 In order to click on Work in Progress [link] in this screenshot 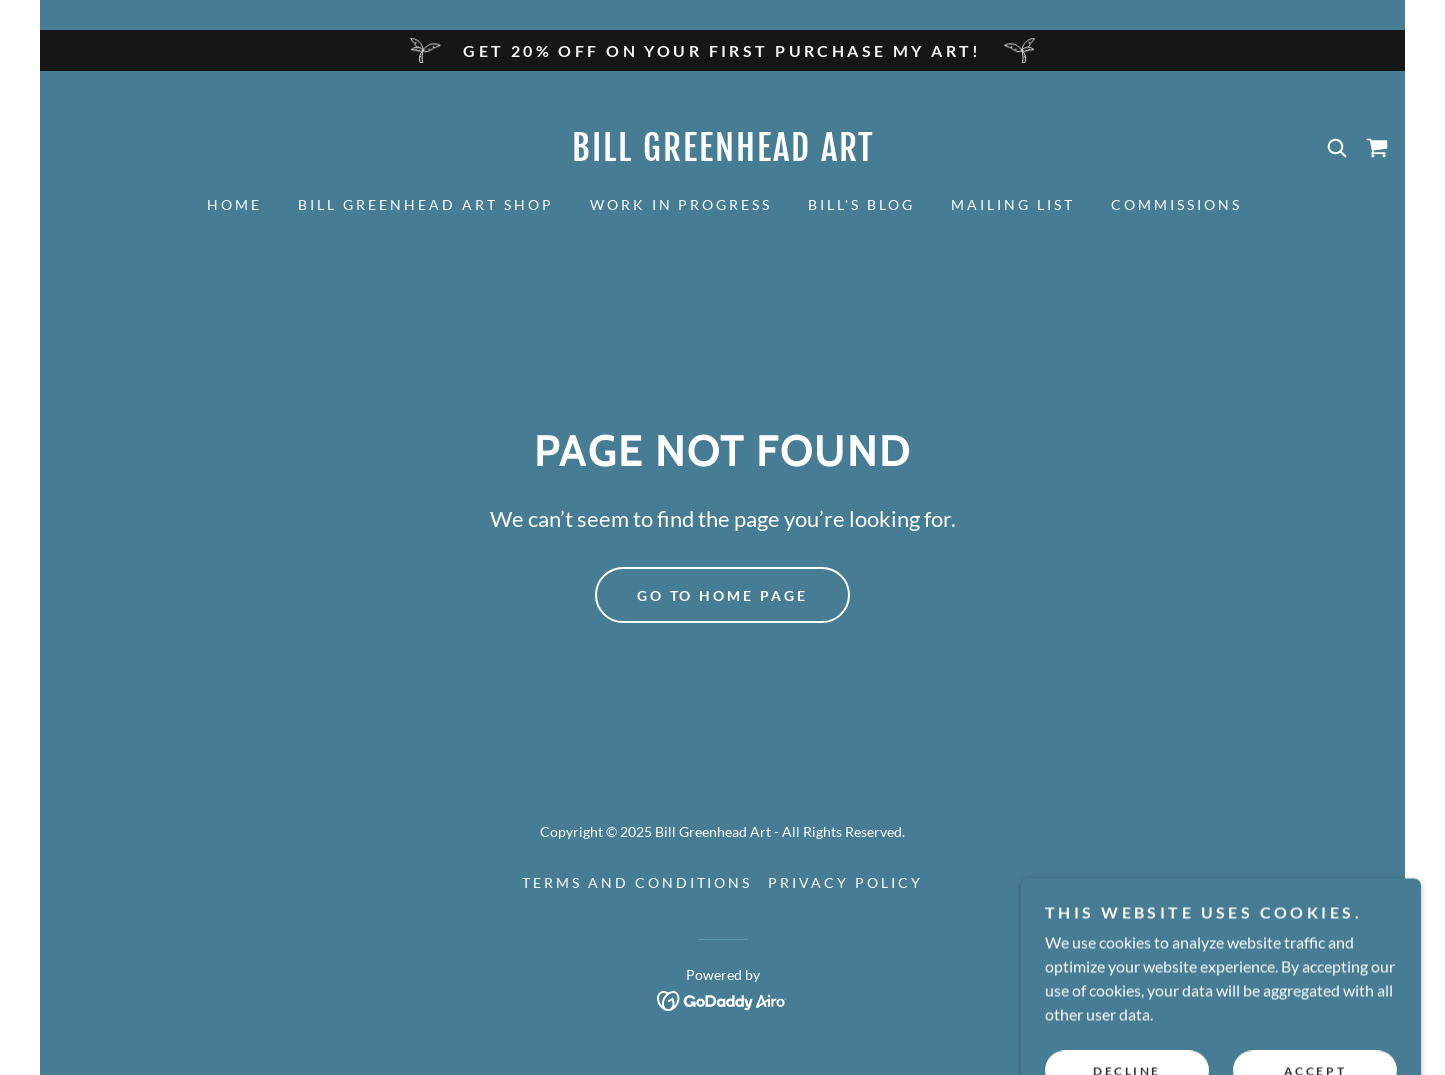, I will do `click(681, 204)`.